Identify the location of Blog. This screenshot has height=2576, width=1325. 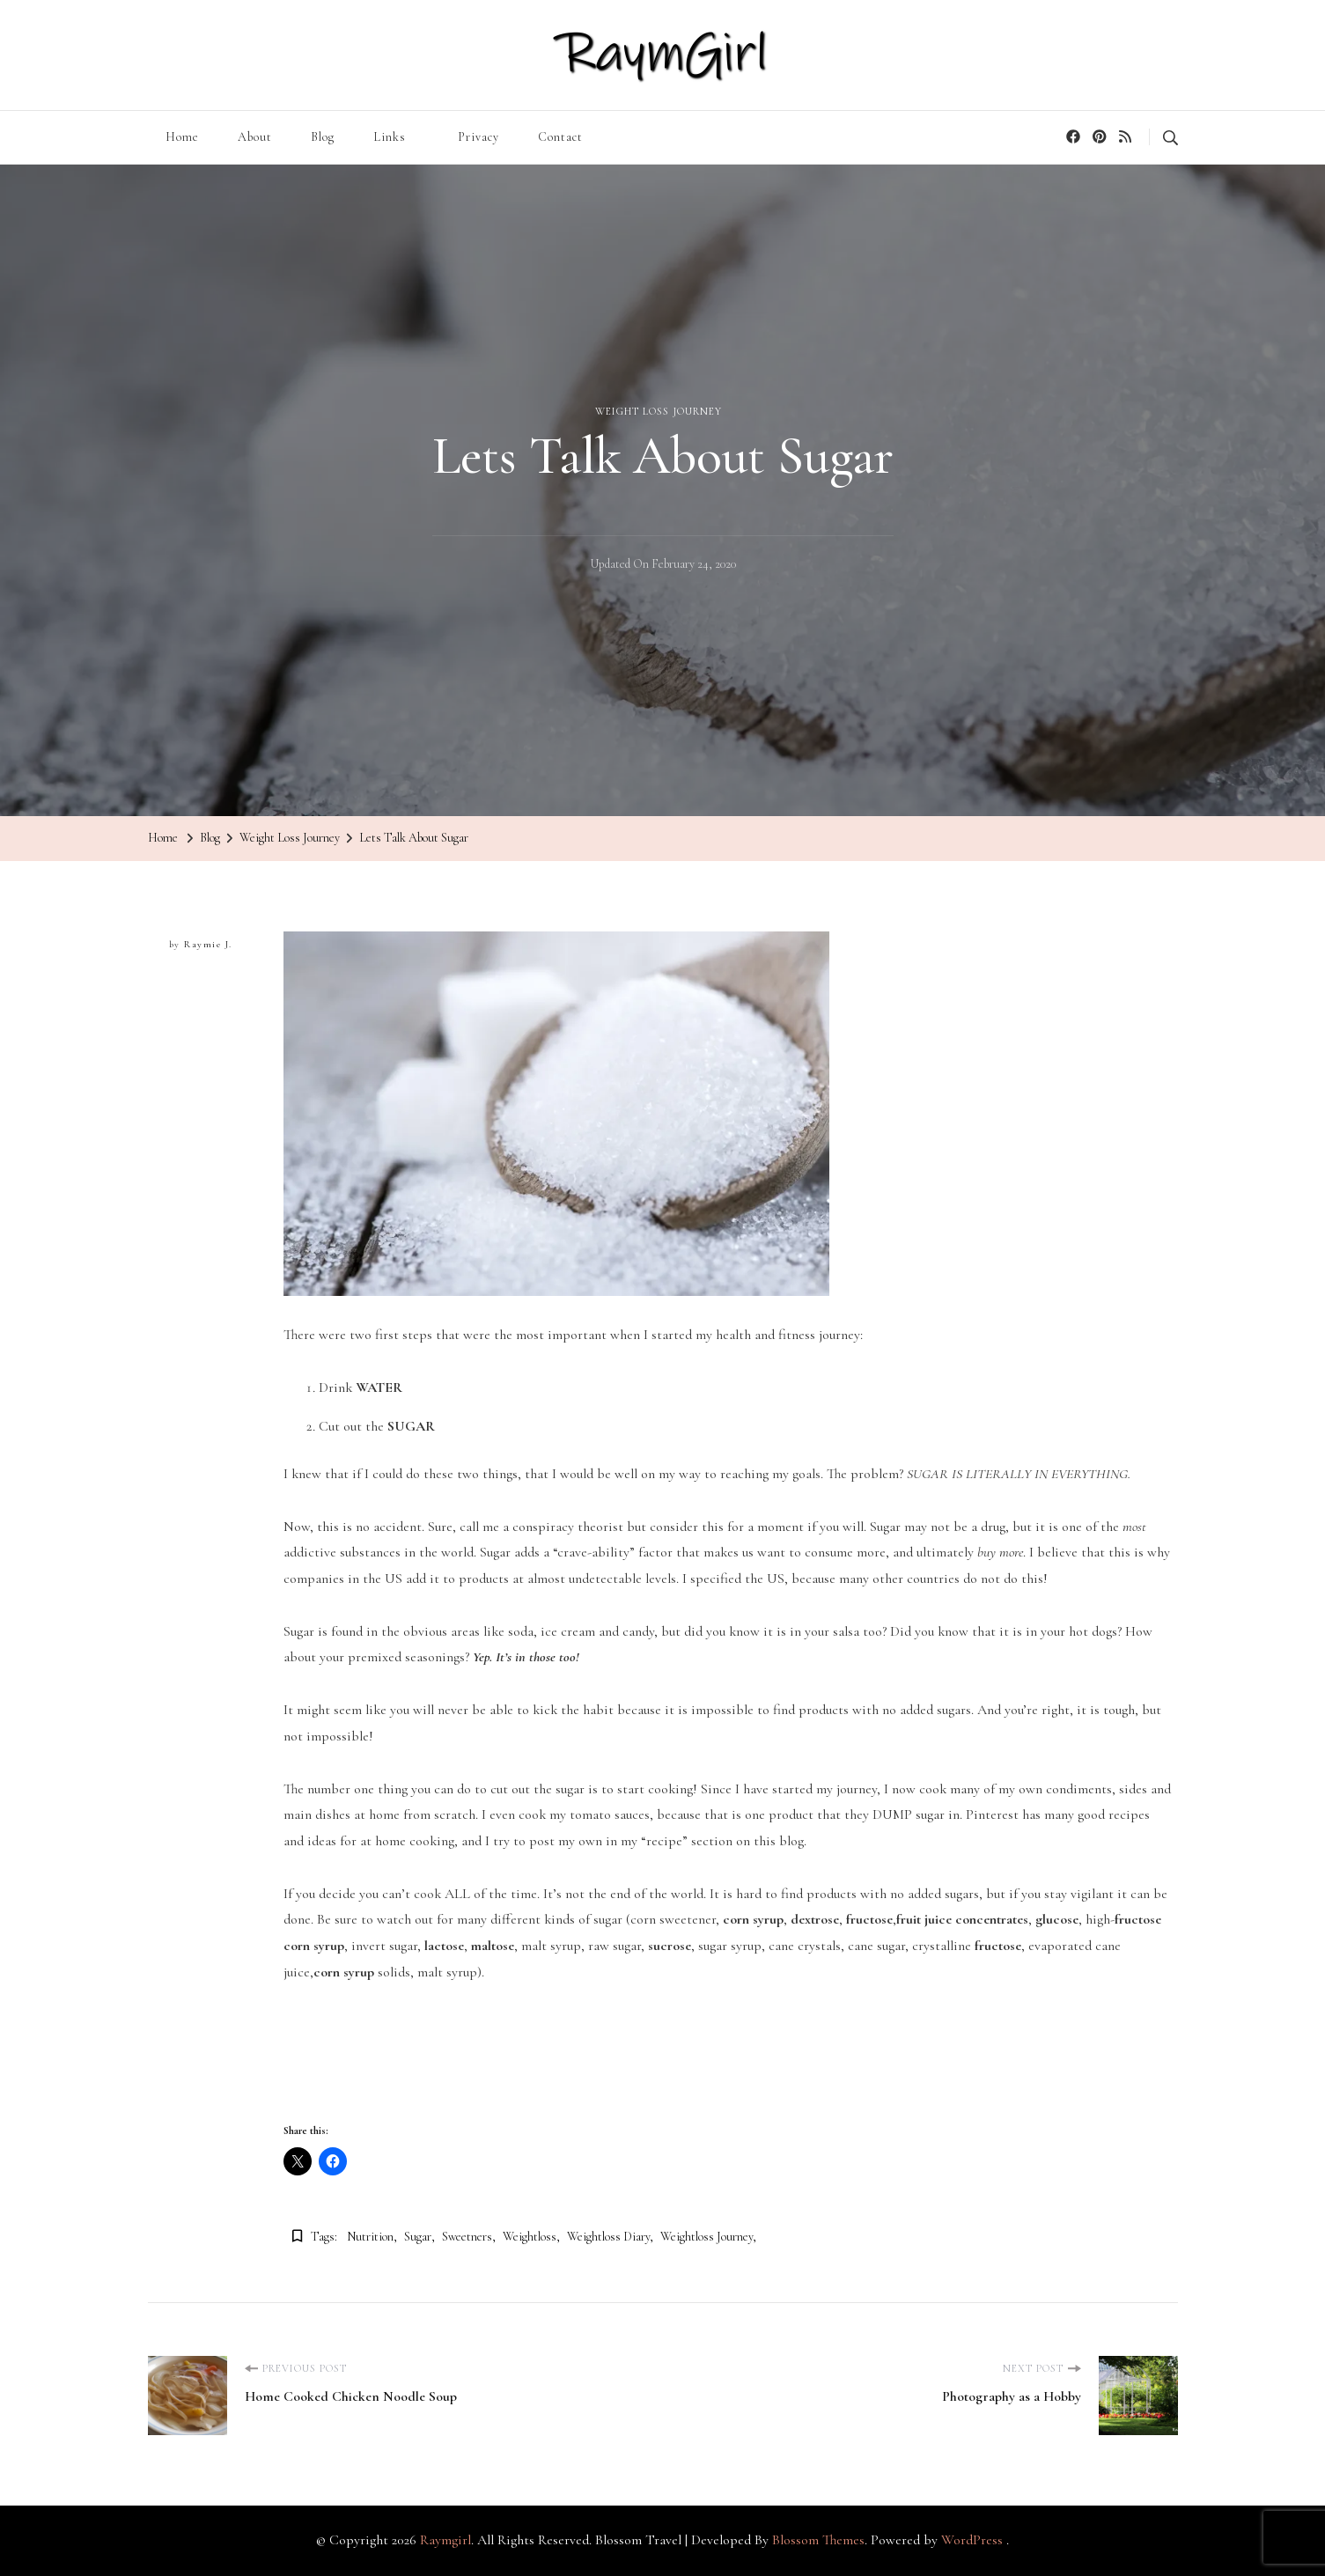
(323, 136).